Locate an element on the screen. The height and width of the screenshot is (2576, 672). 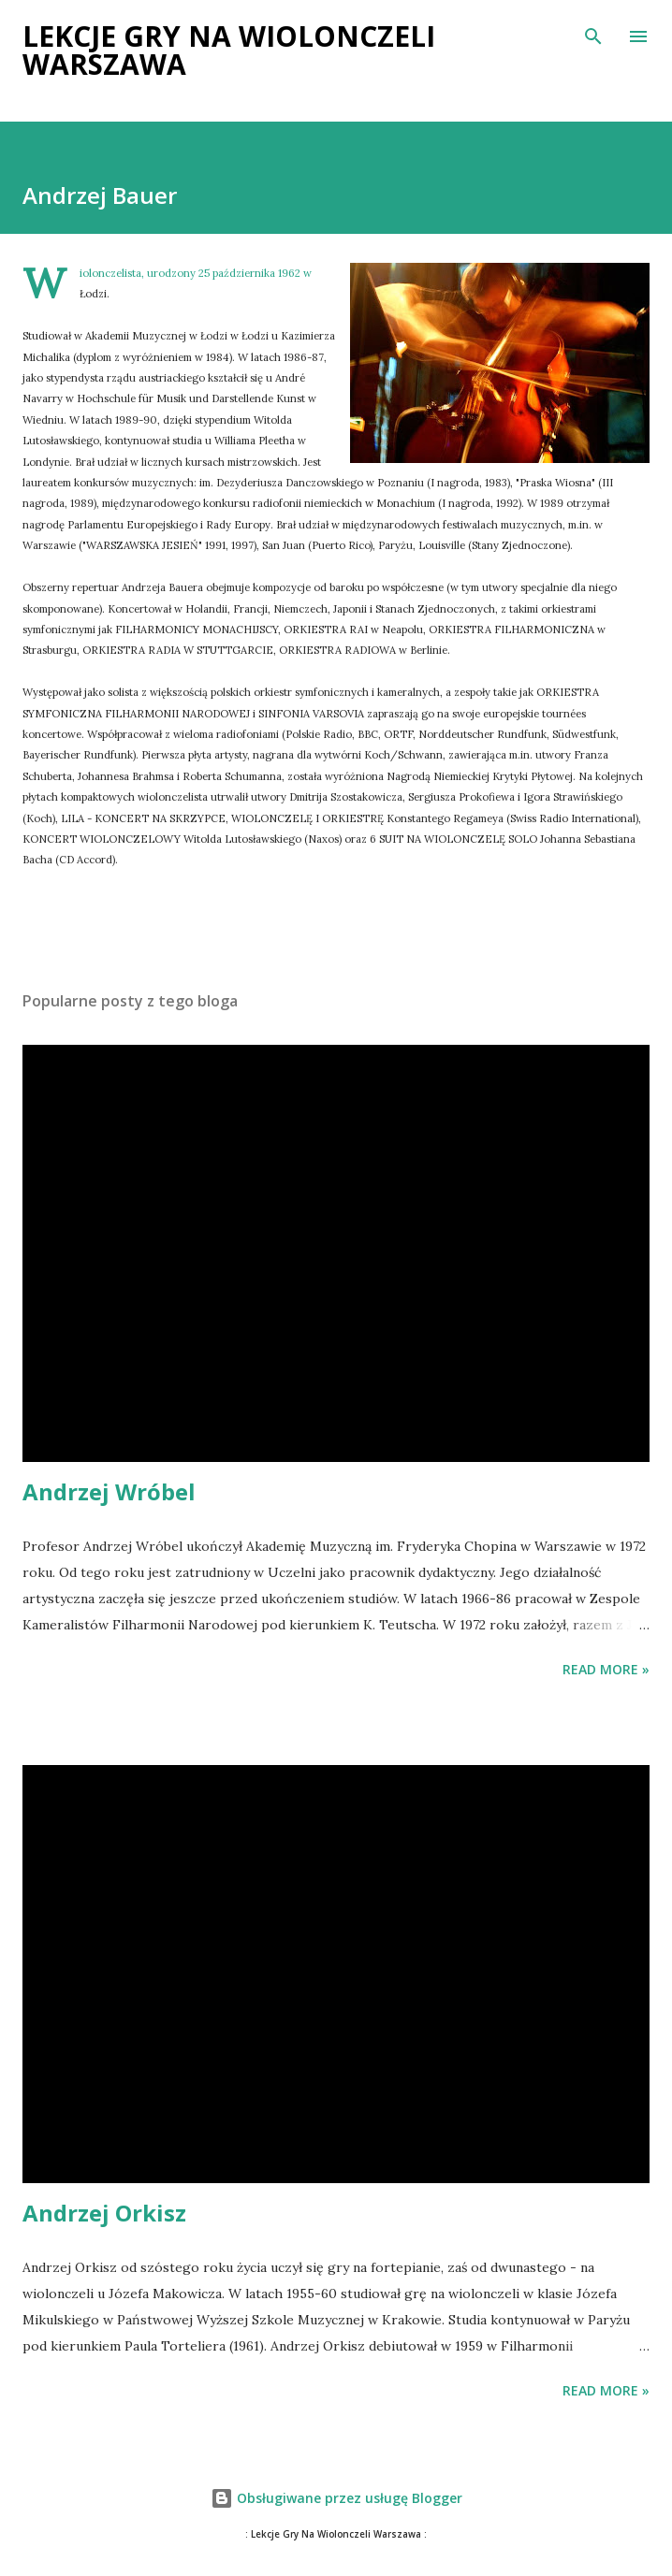
Read more » is located at coordinates (606, 1669).